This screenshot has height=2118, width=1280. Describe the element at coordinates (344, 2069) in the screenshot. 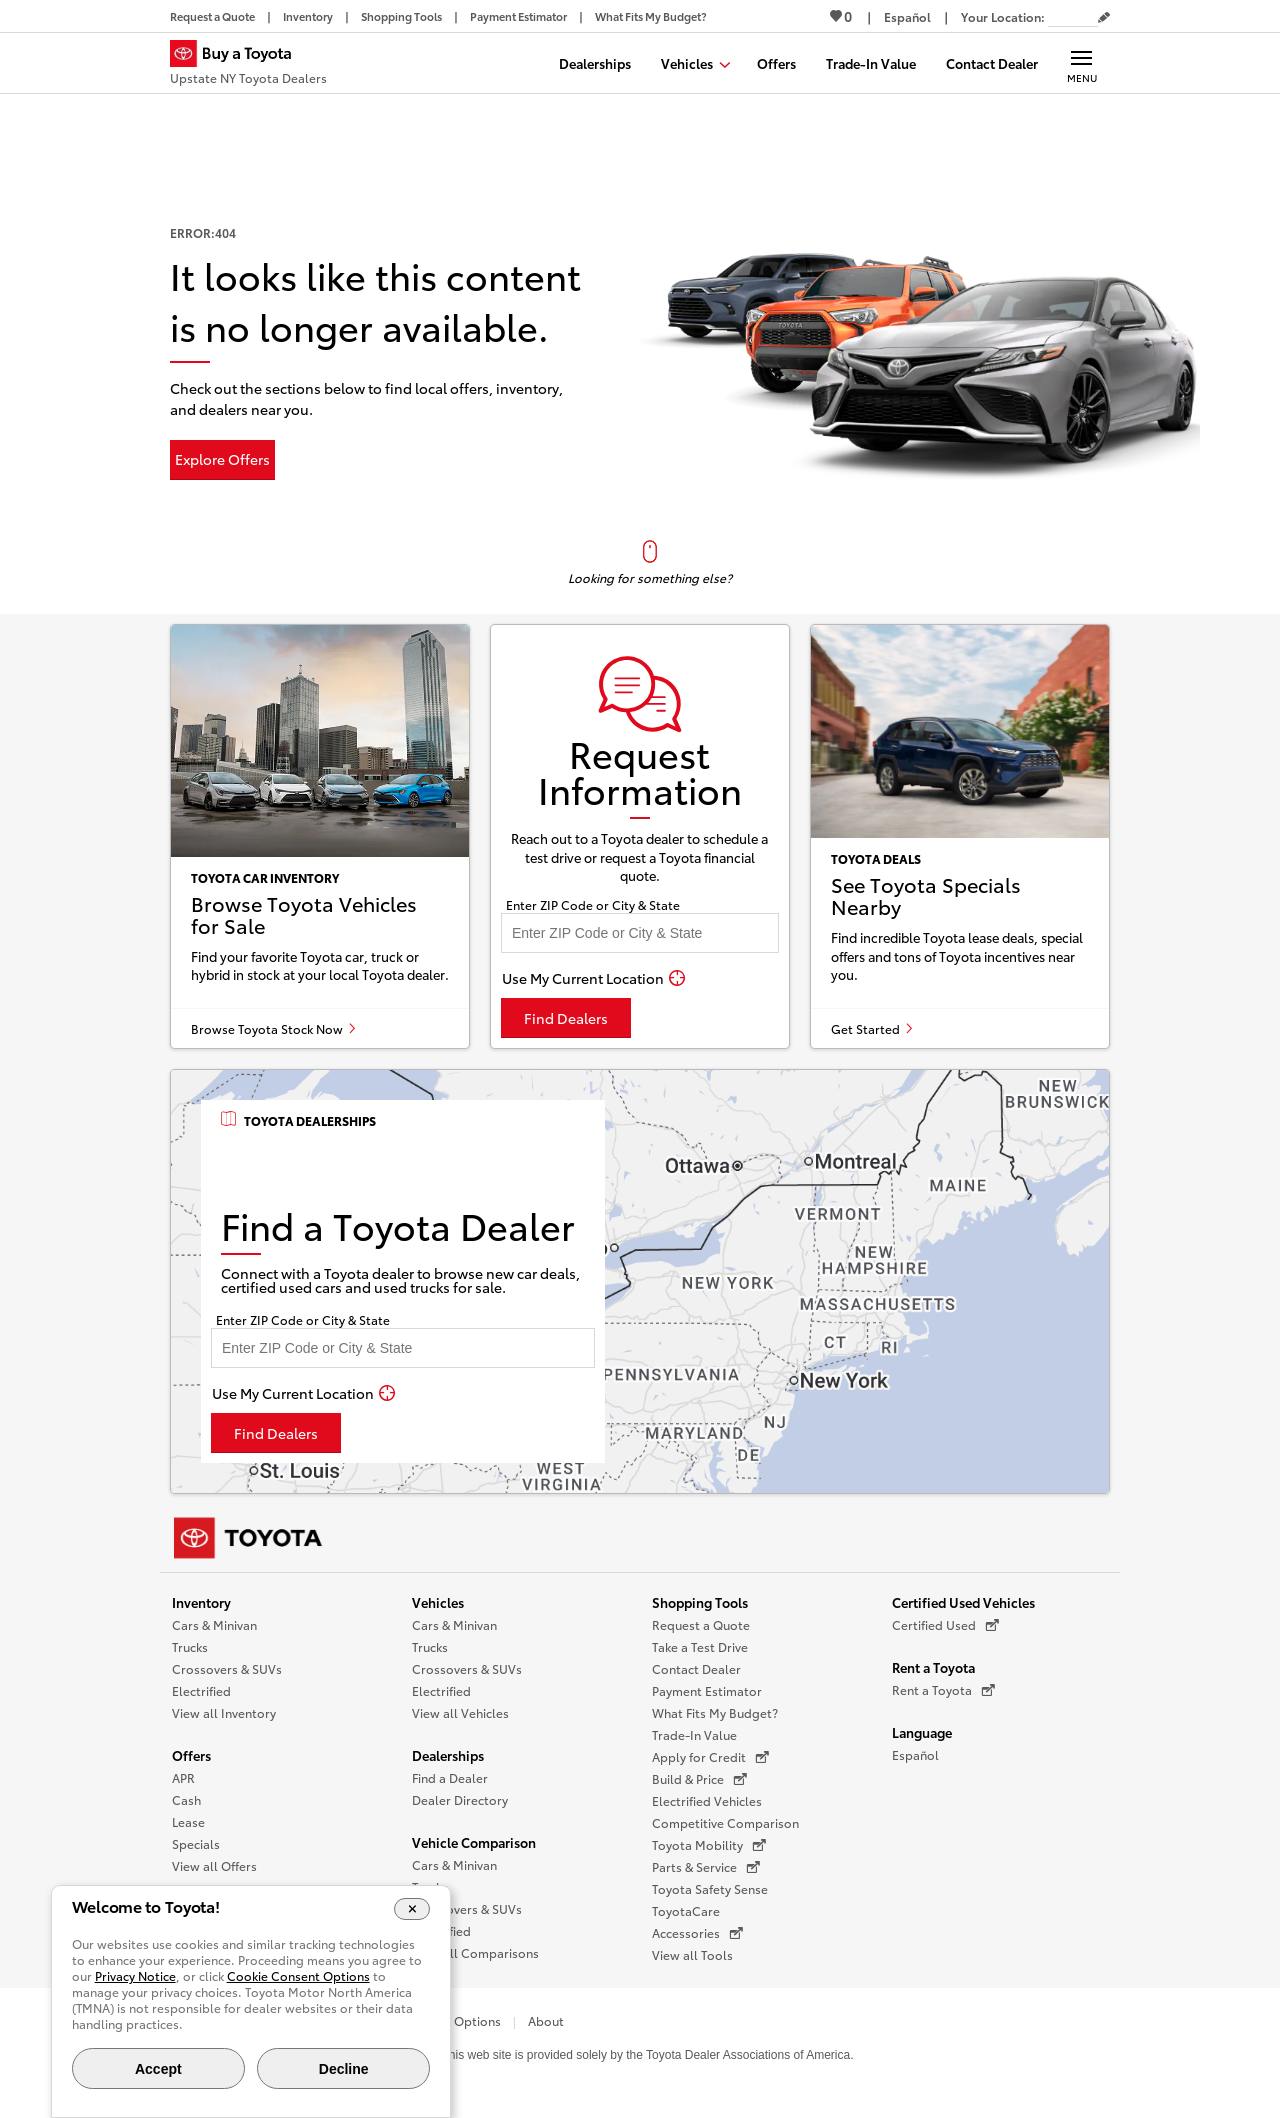

I see `Decline` at that location.